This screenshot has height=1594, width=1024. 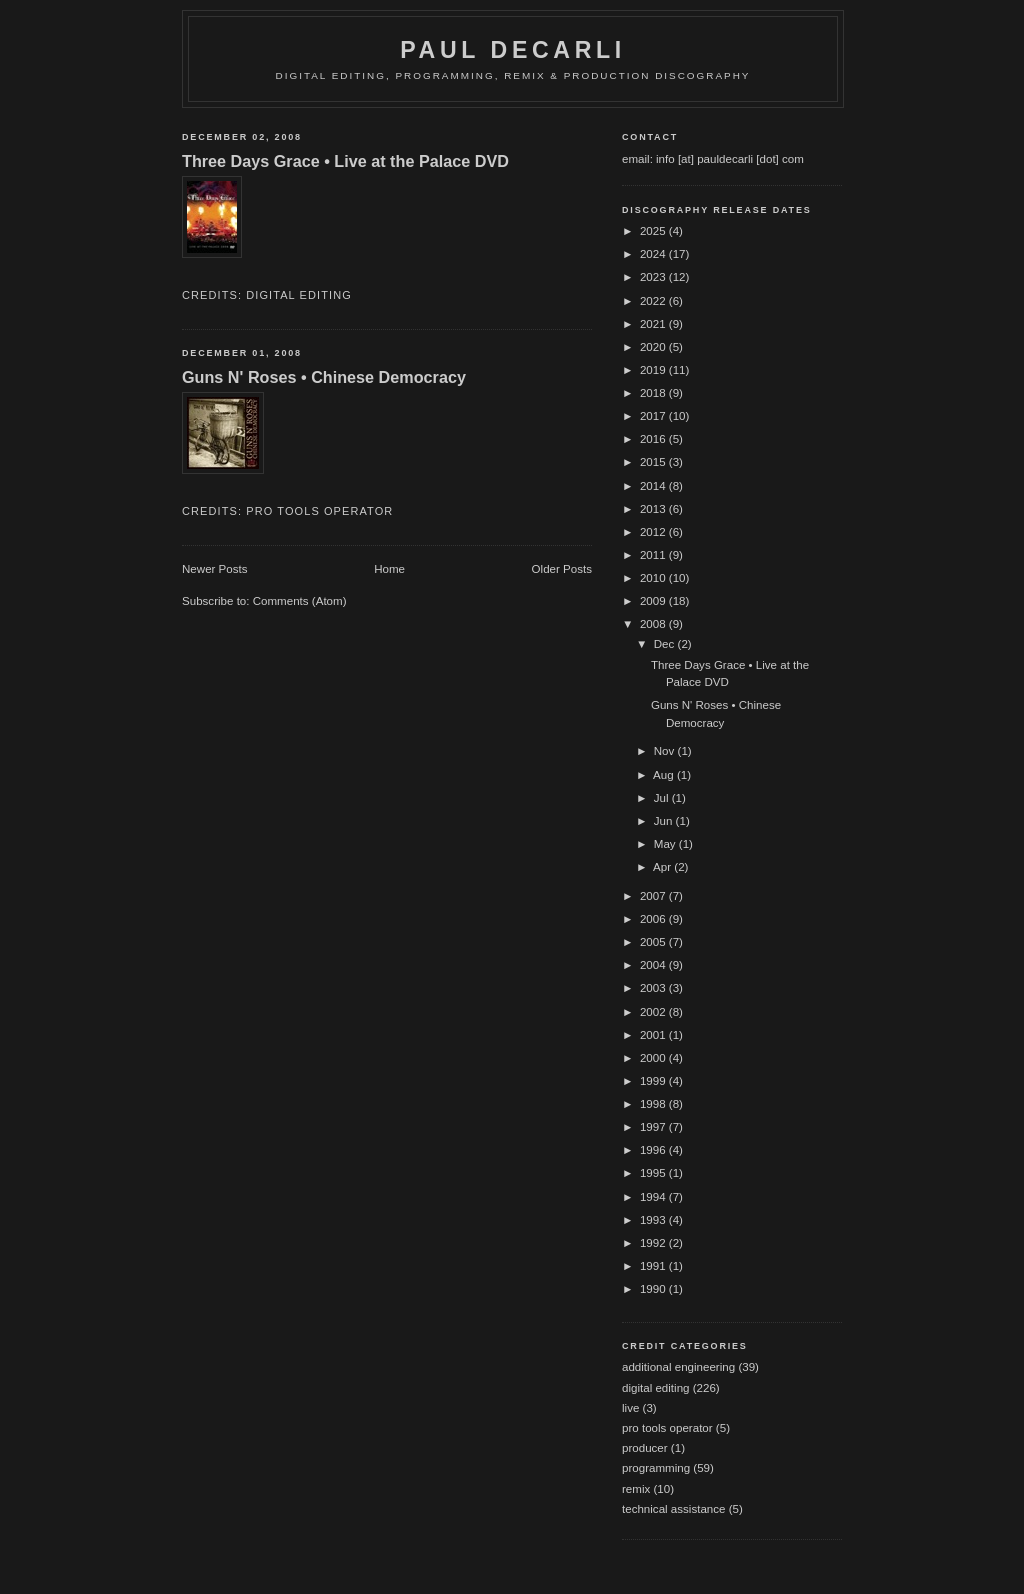 I want to click on 2002, so click(x=654, y=1012).